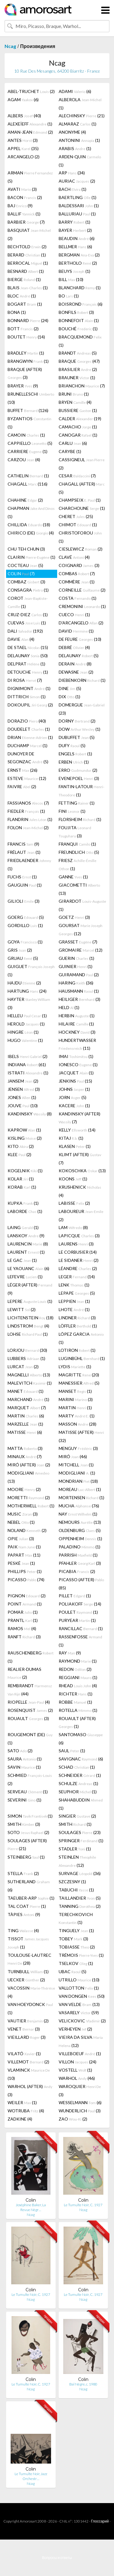 The image size is (114, 2576). I want to click on FLORSHEIM (1), so click(80, 819).